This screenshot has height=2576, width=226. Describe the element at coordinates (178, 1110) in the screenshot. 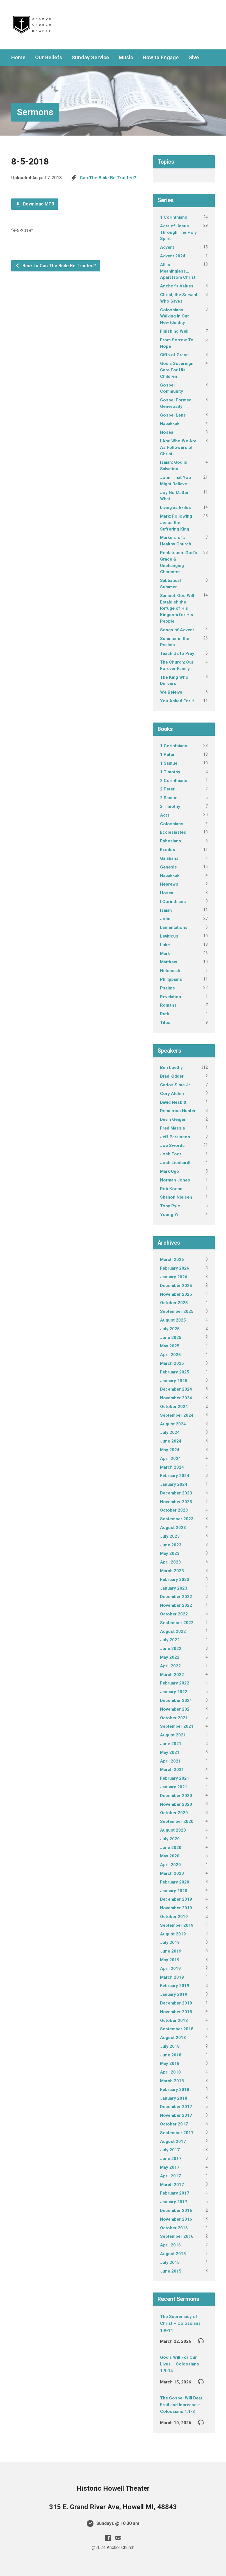

I see `Demetrius Hunter` at that location.